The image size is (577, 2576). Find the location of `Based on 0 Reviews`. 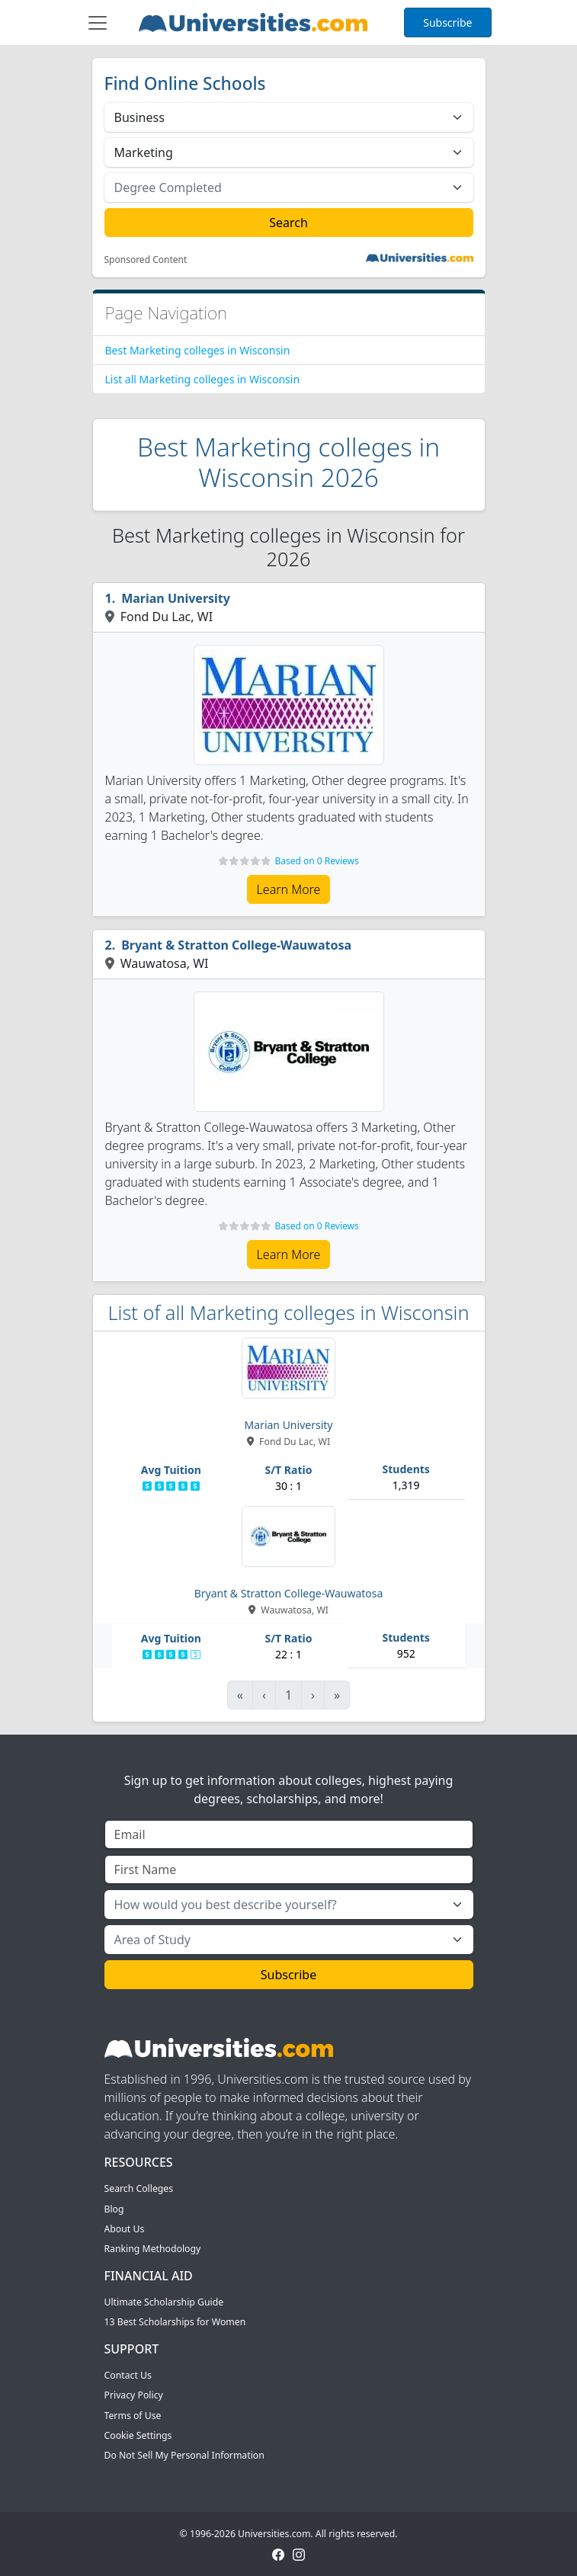

Based on 0 Reviews is located at coordinates (316, 860).